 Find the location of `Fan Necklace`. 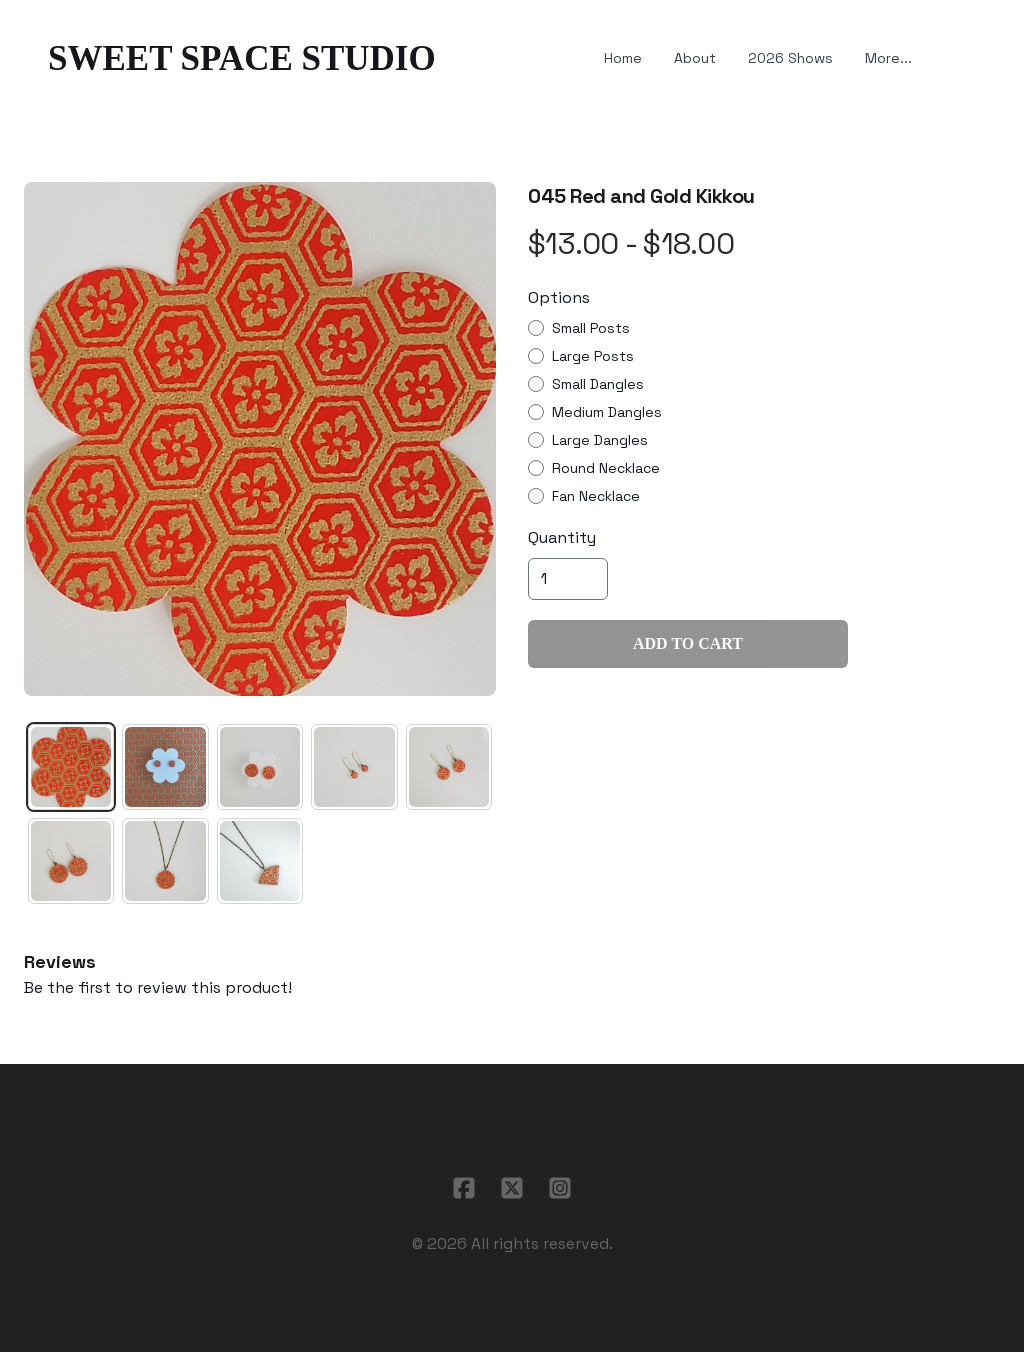

Fan Necklace is located at coordinates (596, 496).